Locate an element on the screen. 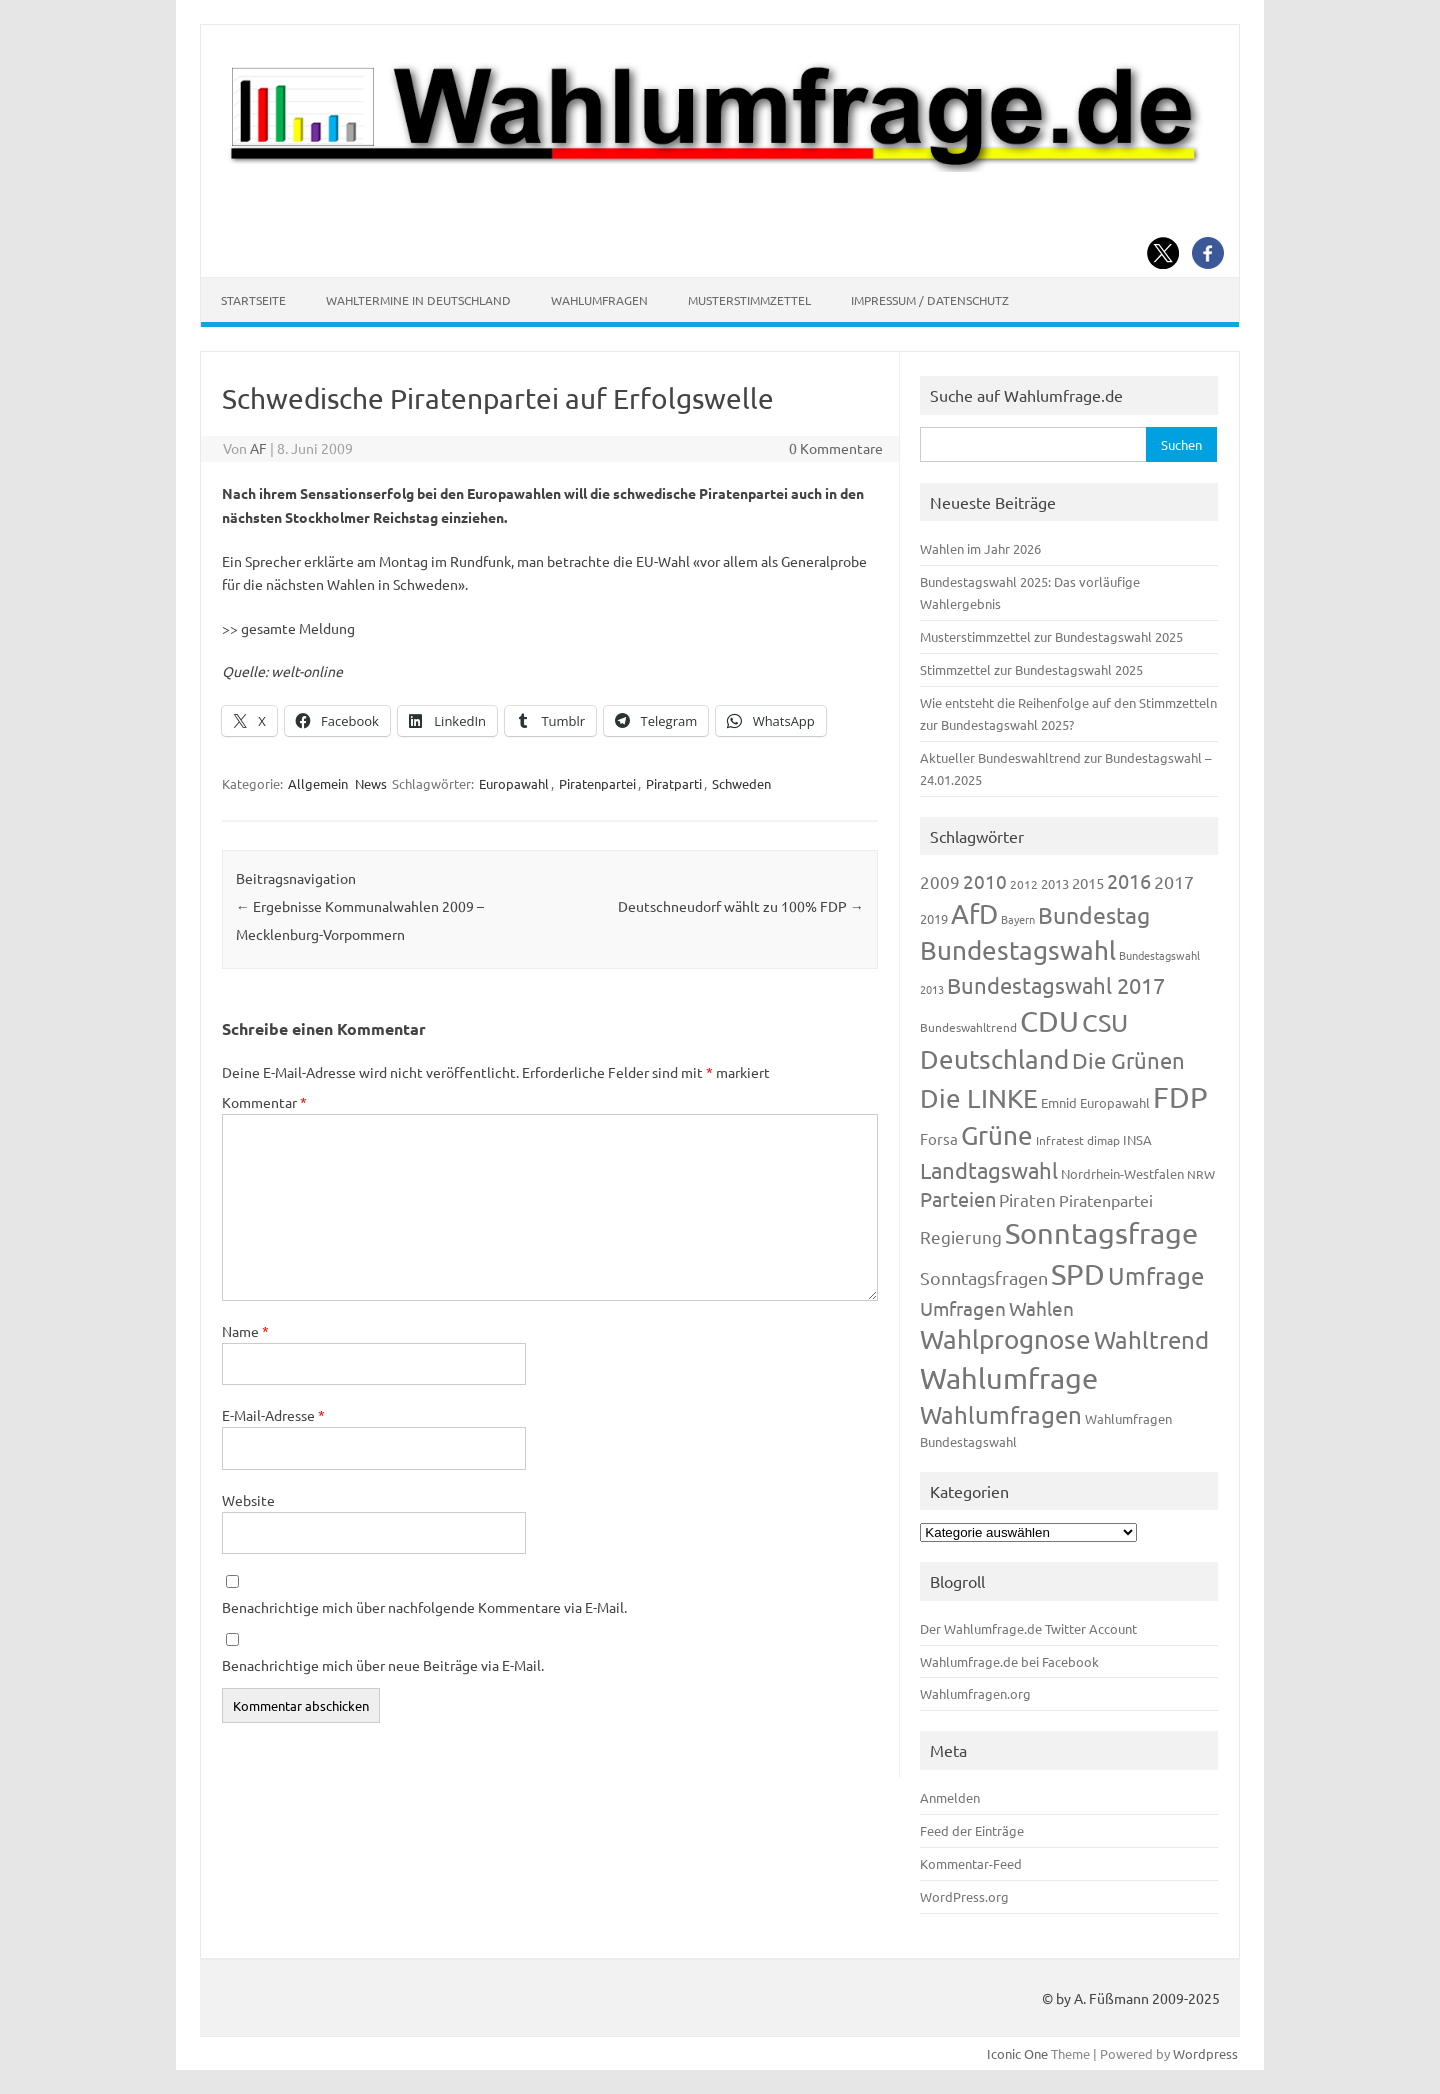 This screenshot has width=1440, height=2094. Der Wahlumfrage.de Twitter Account is located at coordinates (1028, 1628).